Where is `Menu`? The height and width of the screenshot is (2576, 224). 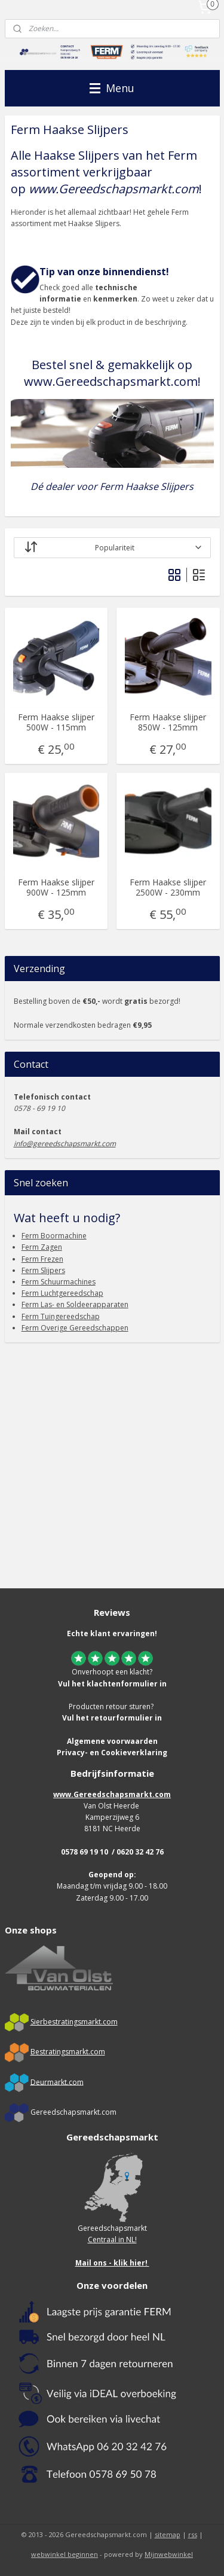
Menu is located at coordinates (112, 88).